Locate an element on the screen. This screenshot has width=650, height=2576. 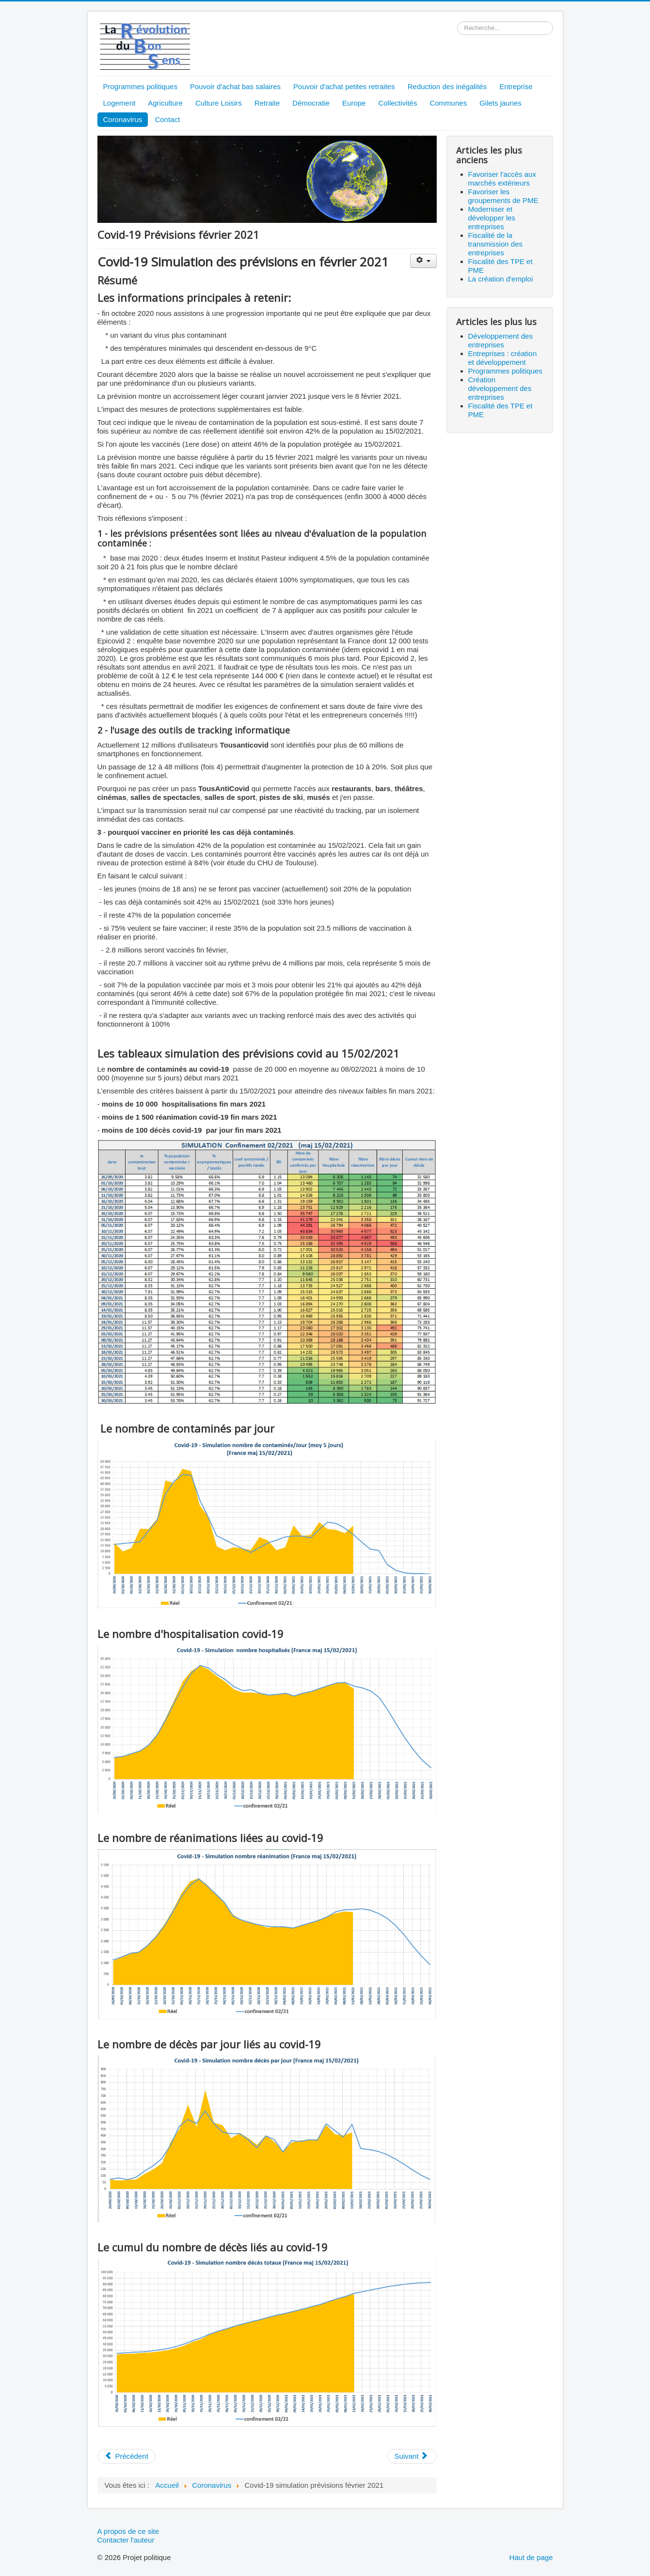
A propos de ce site is located at coordinates (128, 2531).